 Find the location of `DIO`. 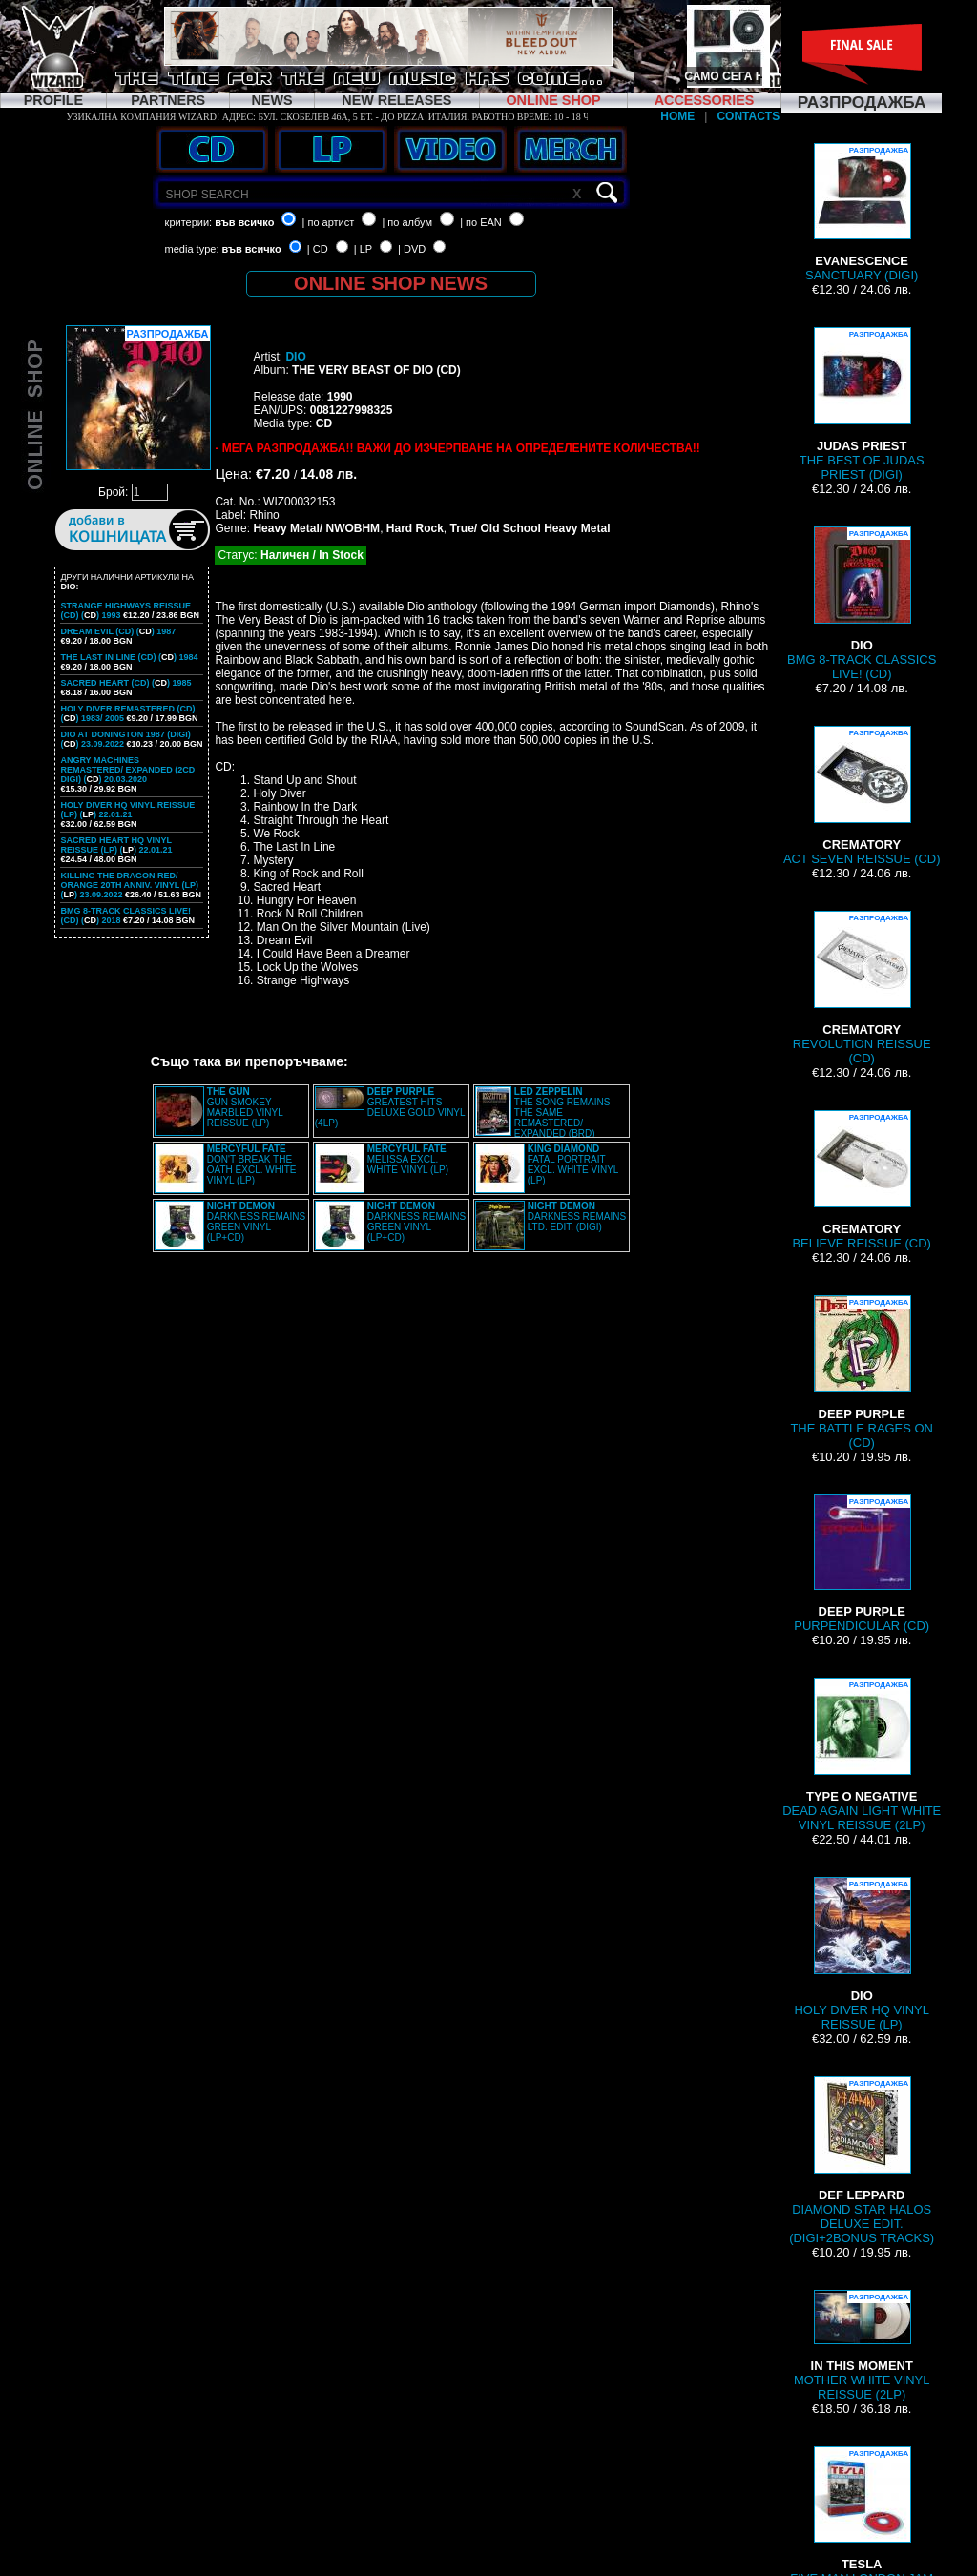

DIO is located at coordinates (295, 356).